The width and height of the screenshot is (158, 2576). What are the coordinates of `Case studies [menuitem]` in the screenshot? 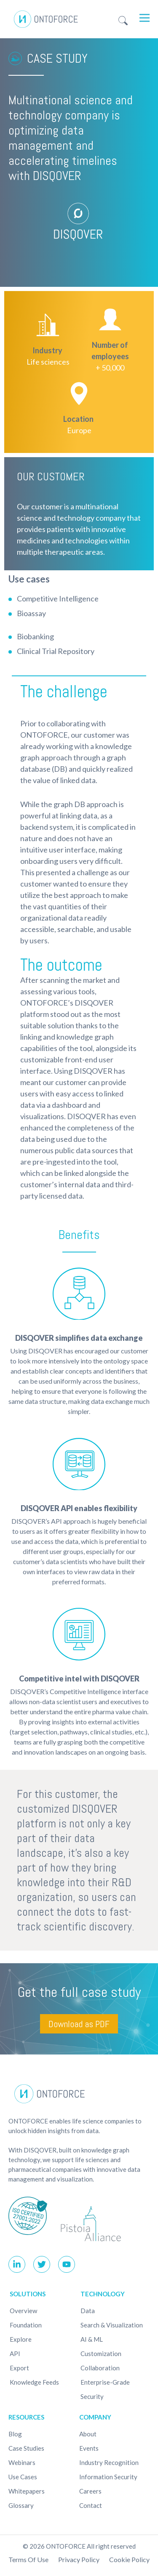 It's located at (26, 2448).